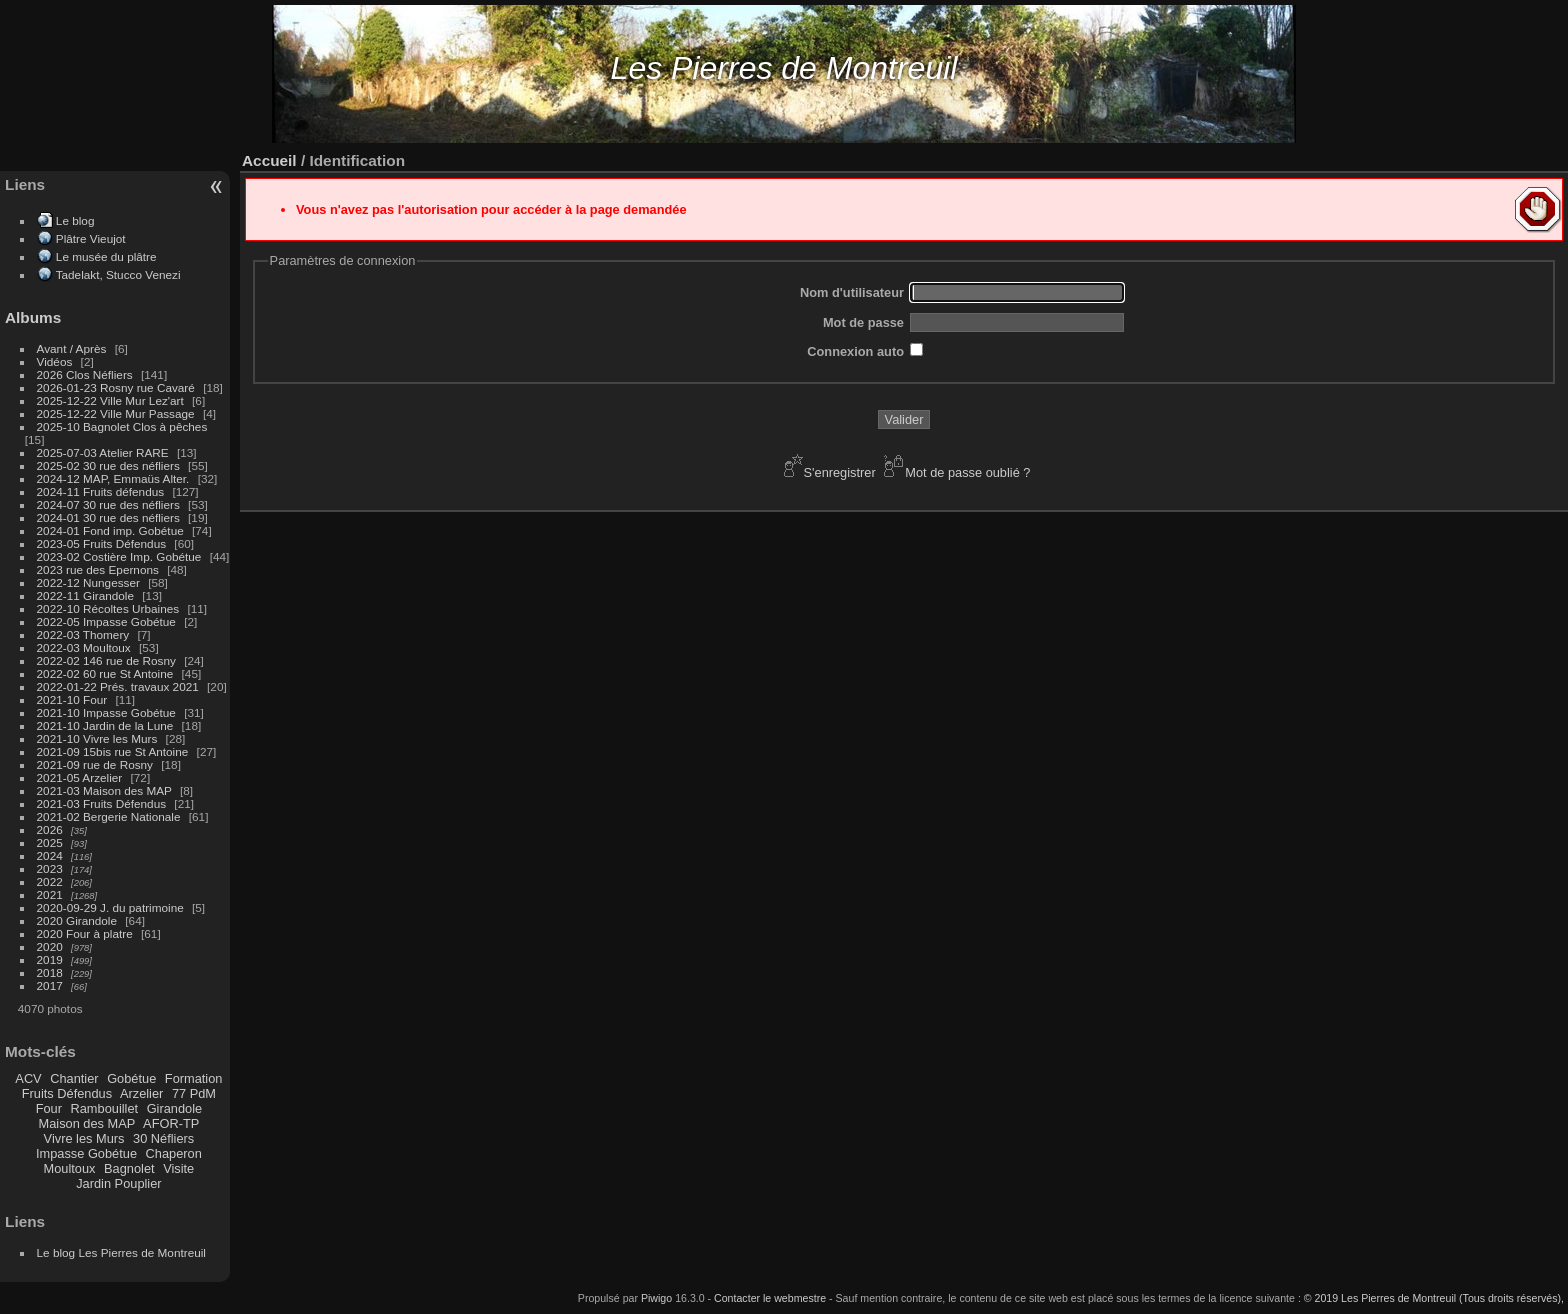 This screenshot has width=1568, height=1314. I want to click on Four, so click(49, 1108).